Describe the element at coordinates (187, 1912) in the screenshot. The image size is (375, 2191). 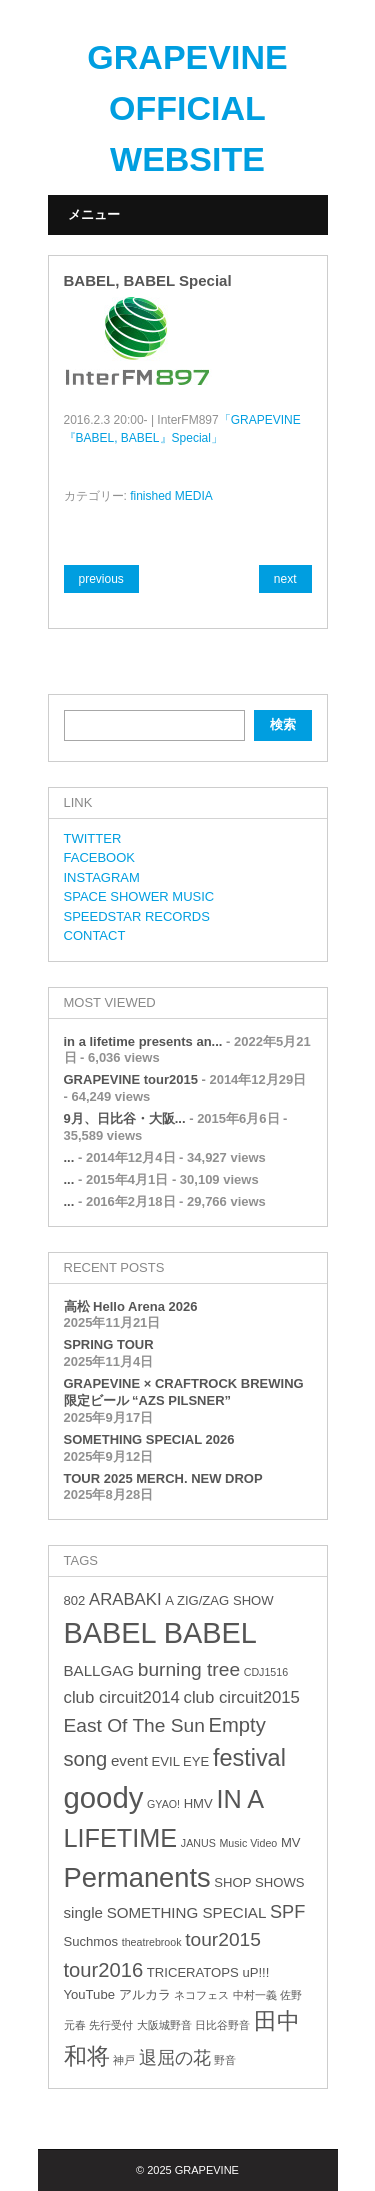
I see `SOMETHING SPECIAL [SOMETHING SPECIAL (4個の項目)]` at that location.